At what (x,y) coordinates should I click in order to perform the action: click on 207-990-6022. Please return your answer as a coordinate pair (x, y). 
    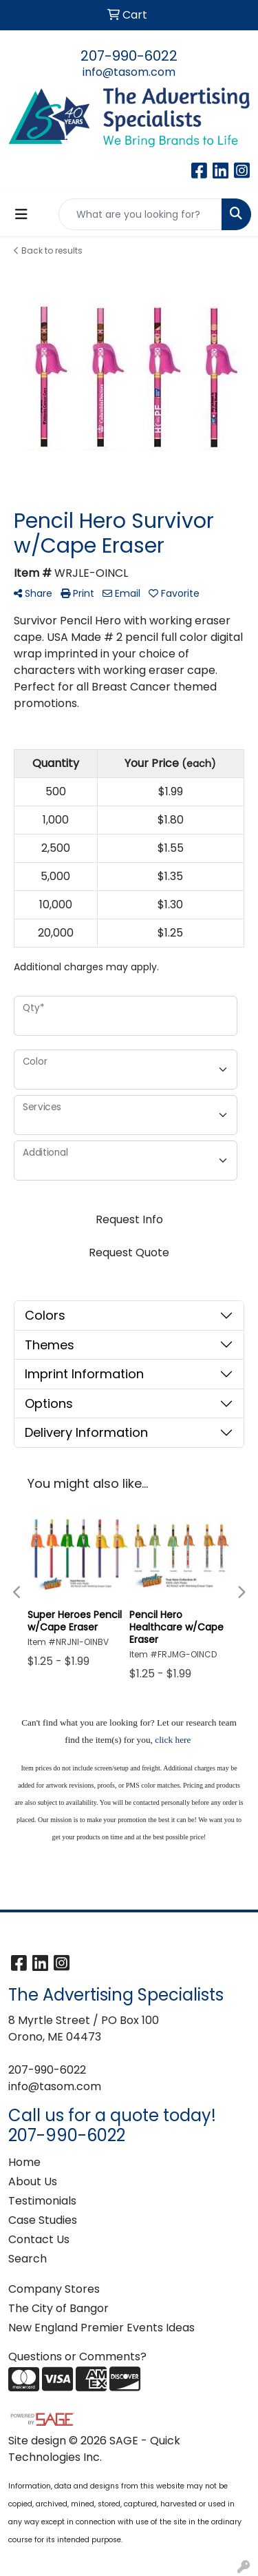
    Looking at the image, I should click on (129, 55).